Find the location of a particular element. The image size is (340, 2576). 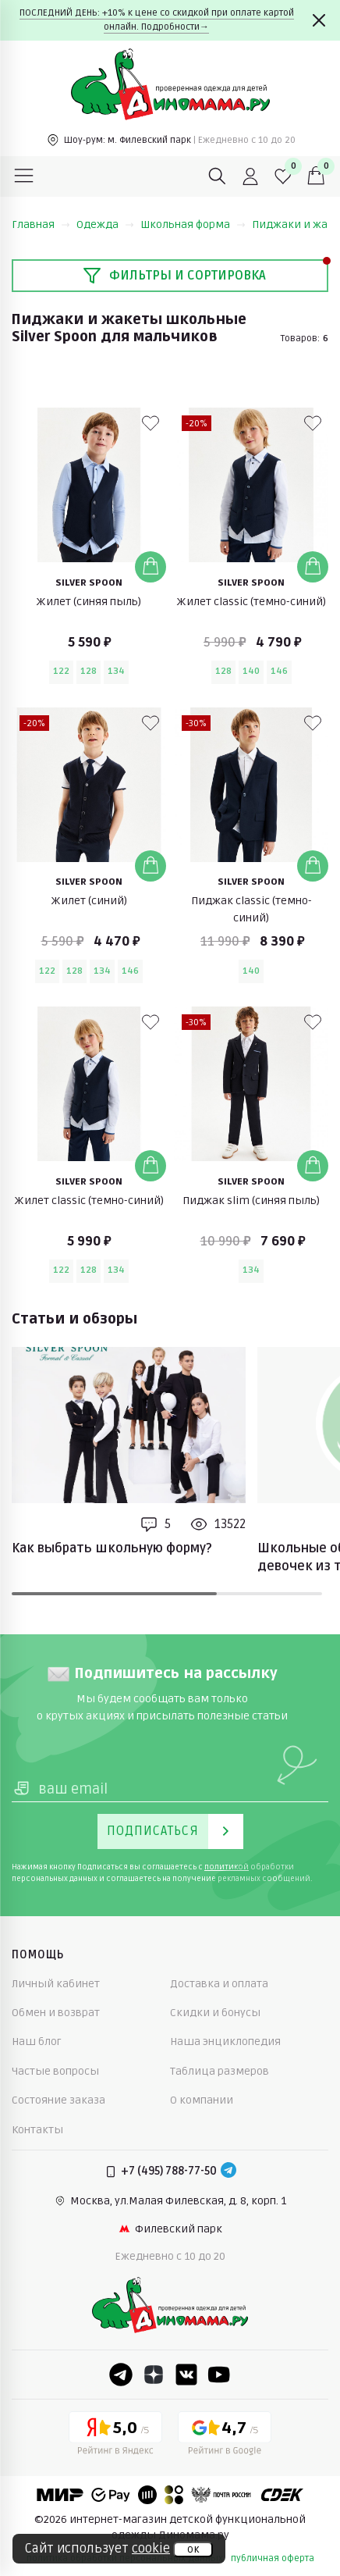

О компании is located at coordinates (201, 2100).